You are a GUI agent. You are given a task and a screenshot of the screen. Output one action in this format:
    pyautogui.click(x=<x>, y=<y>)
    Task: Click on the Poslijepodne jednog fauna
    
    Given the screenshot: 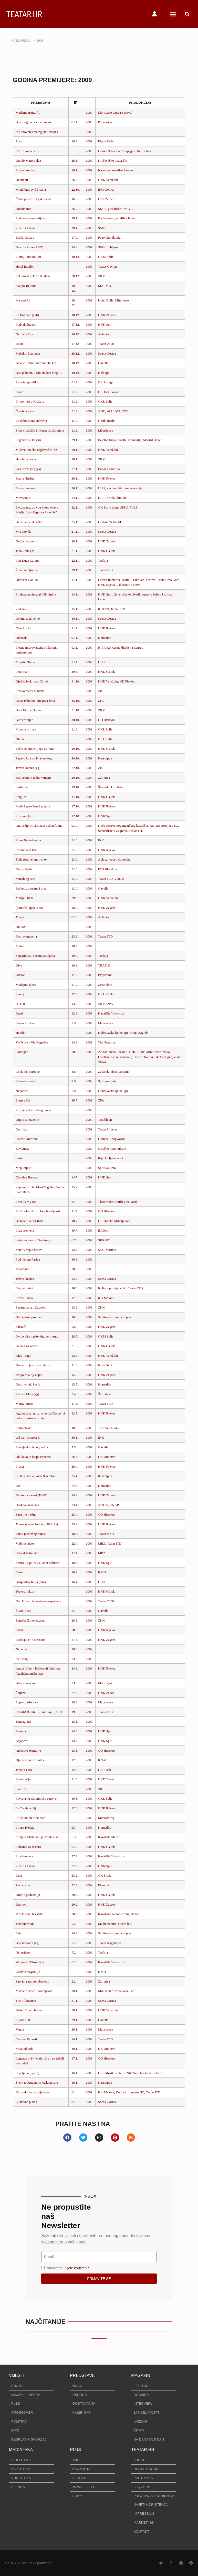 What is the action you would take?
    pyautogui.click(x=33, y=1110)
    